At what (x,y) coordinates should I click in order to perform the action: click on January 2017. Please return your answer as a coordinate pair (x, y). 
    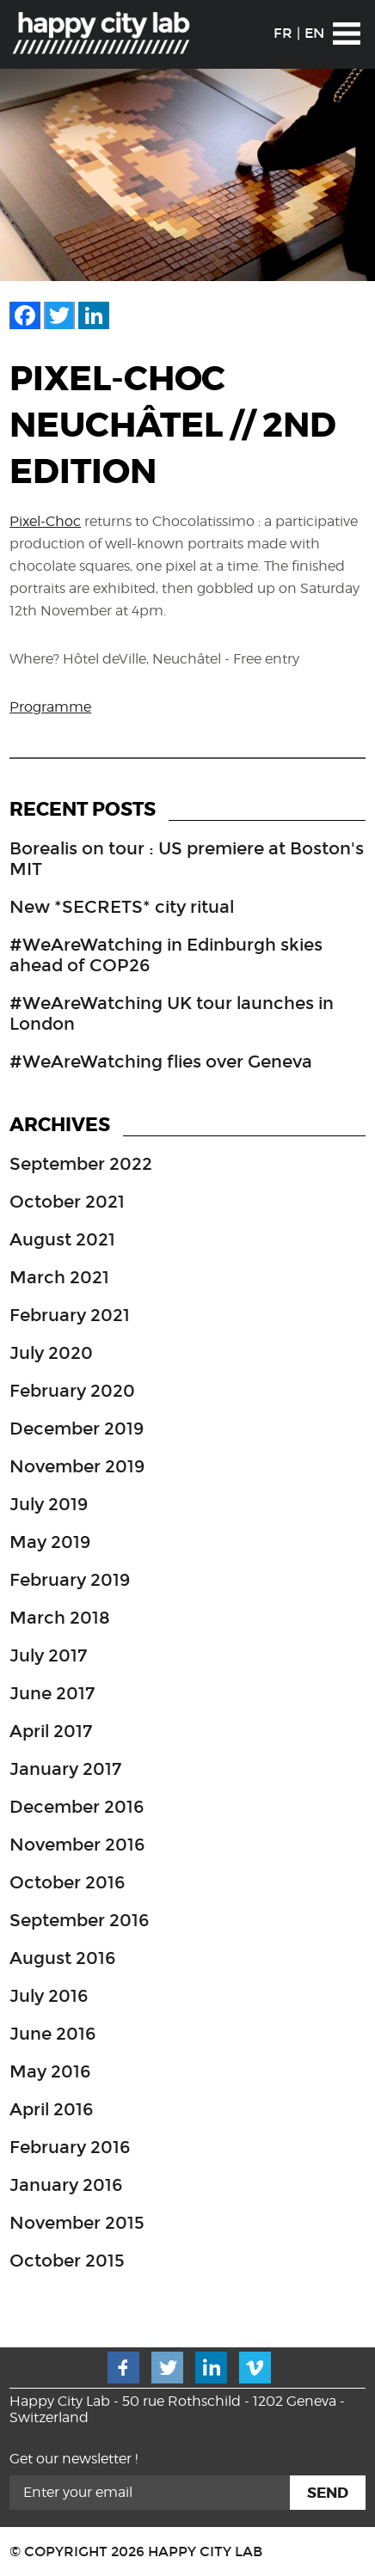
    Looking at the image, I should click on (65, 1769).